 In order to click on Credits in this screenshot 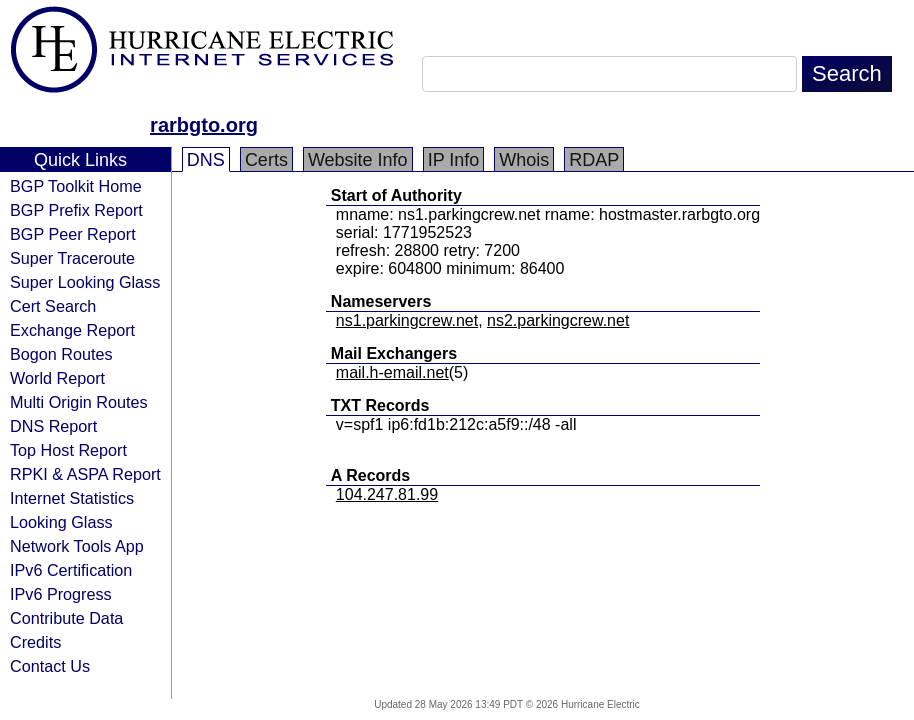, I will do `click(35, 642)`.